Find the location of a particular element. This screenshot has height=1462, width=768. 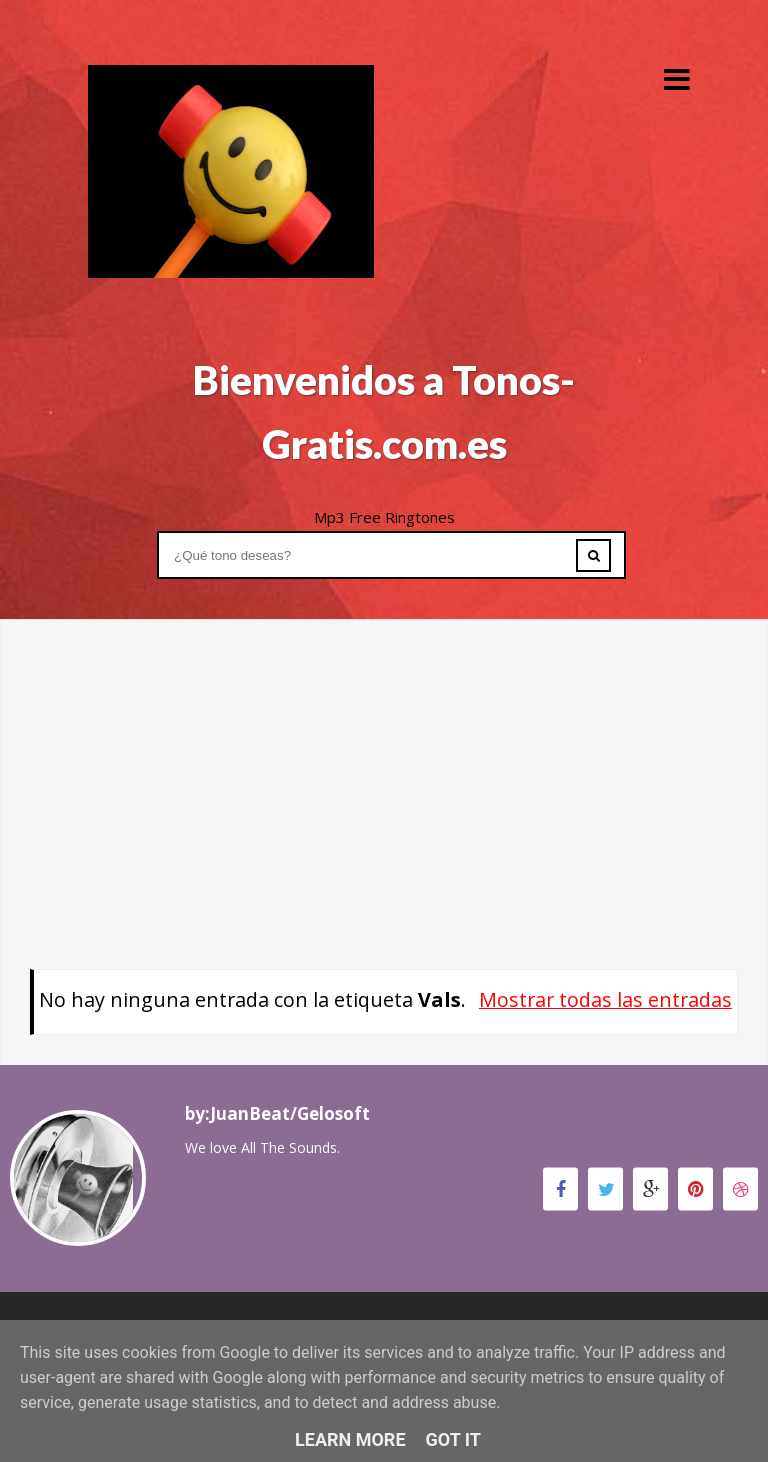

Learn More is located at coordinates (350, 1439).